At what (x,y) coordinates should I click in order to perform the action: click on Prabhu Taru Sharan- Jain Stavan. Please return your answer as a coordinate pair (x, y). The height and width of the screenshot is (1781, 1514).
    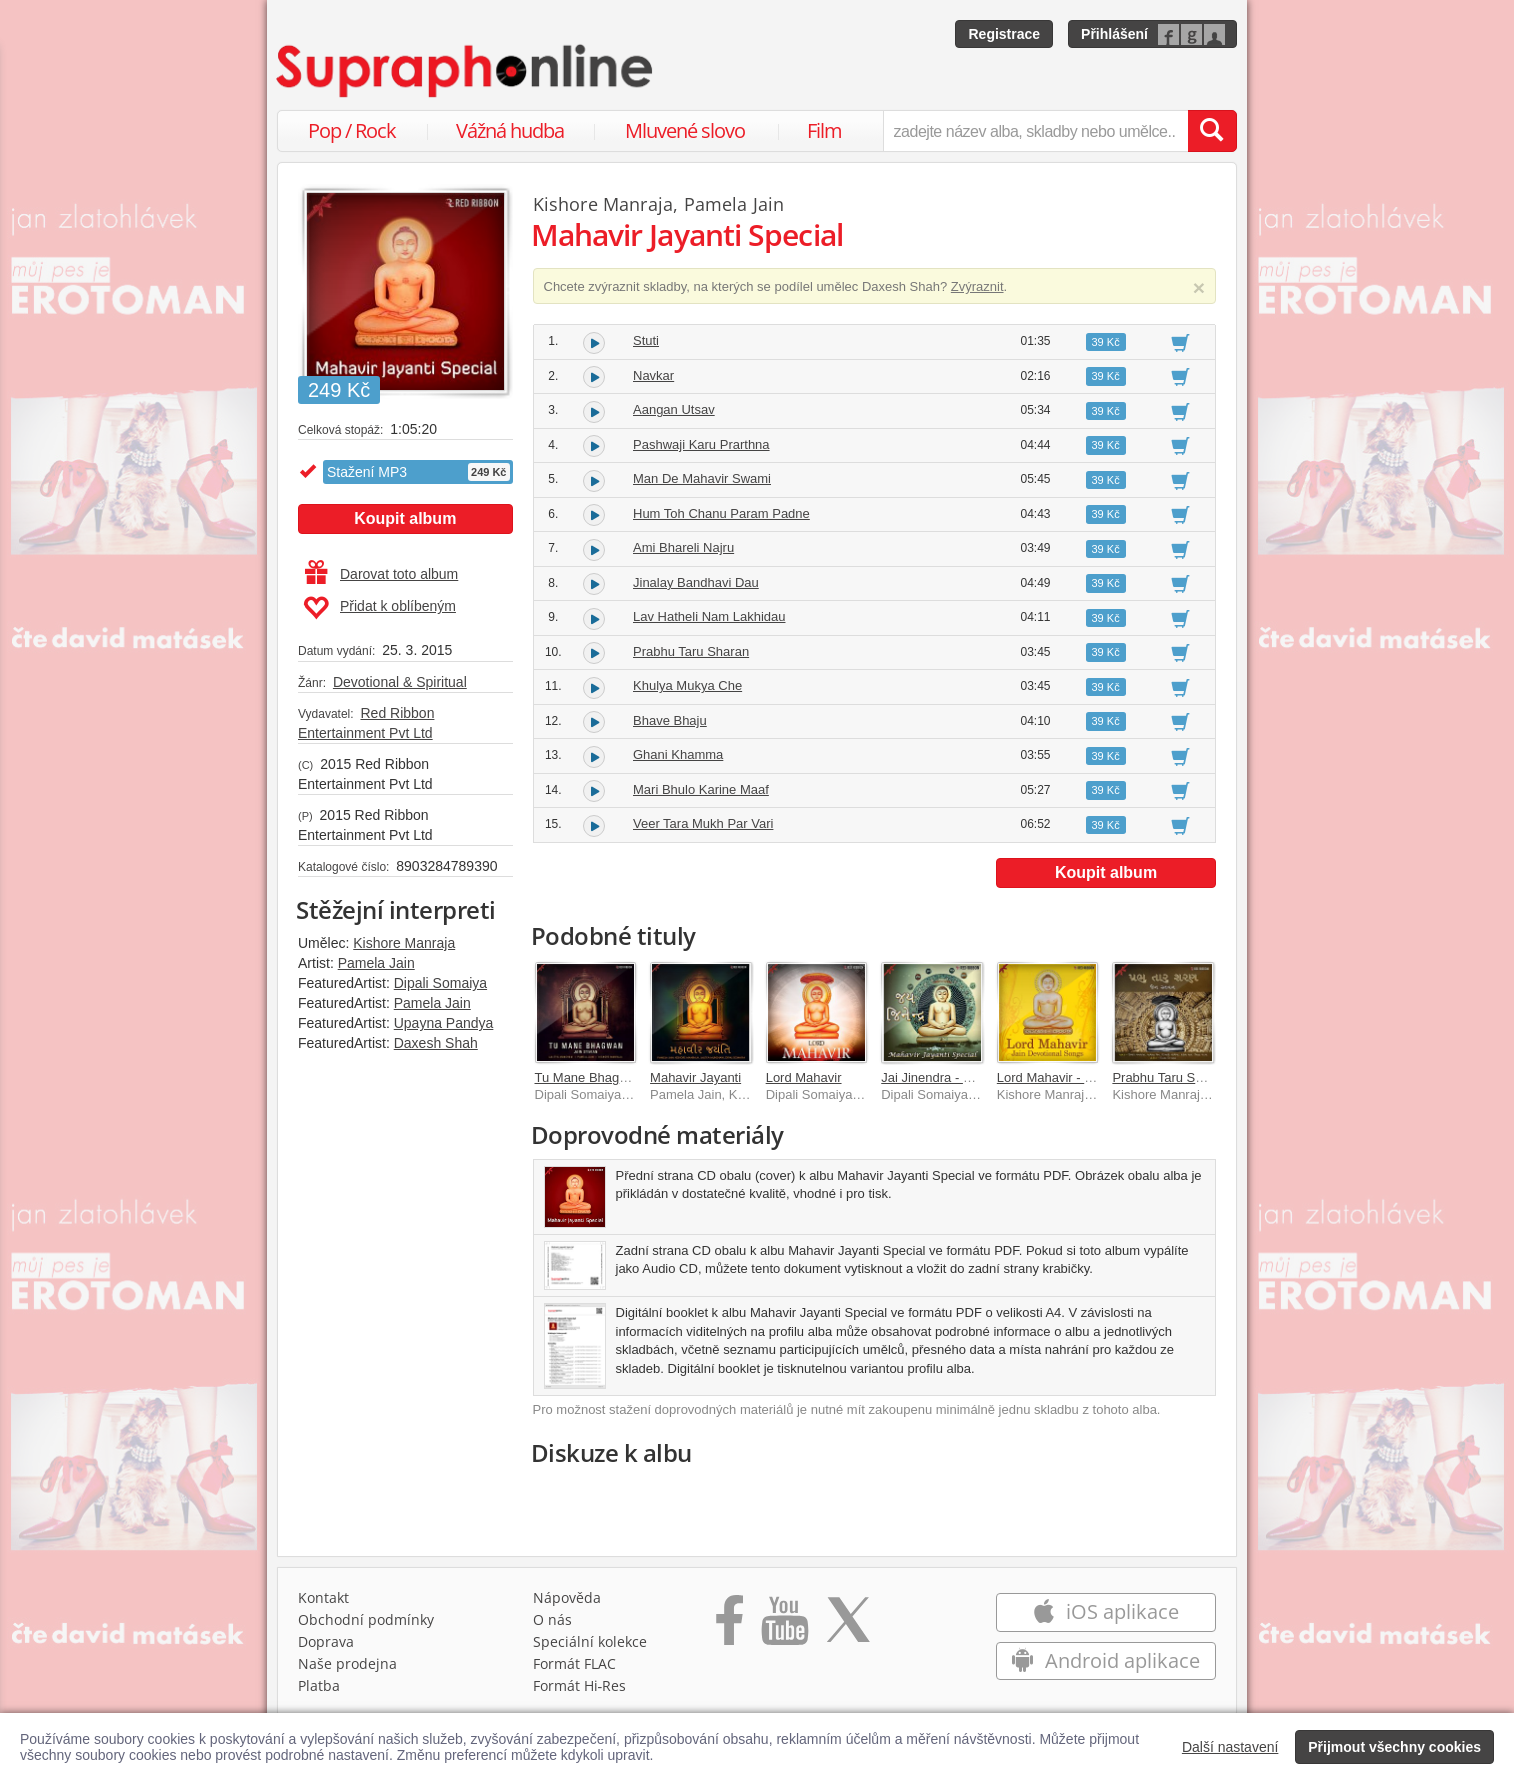
    Looking at the image, I should click on (1208, 1077).